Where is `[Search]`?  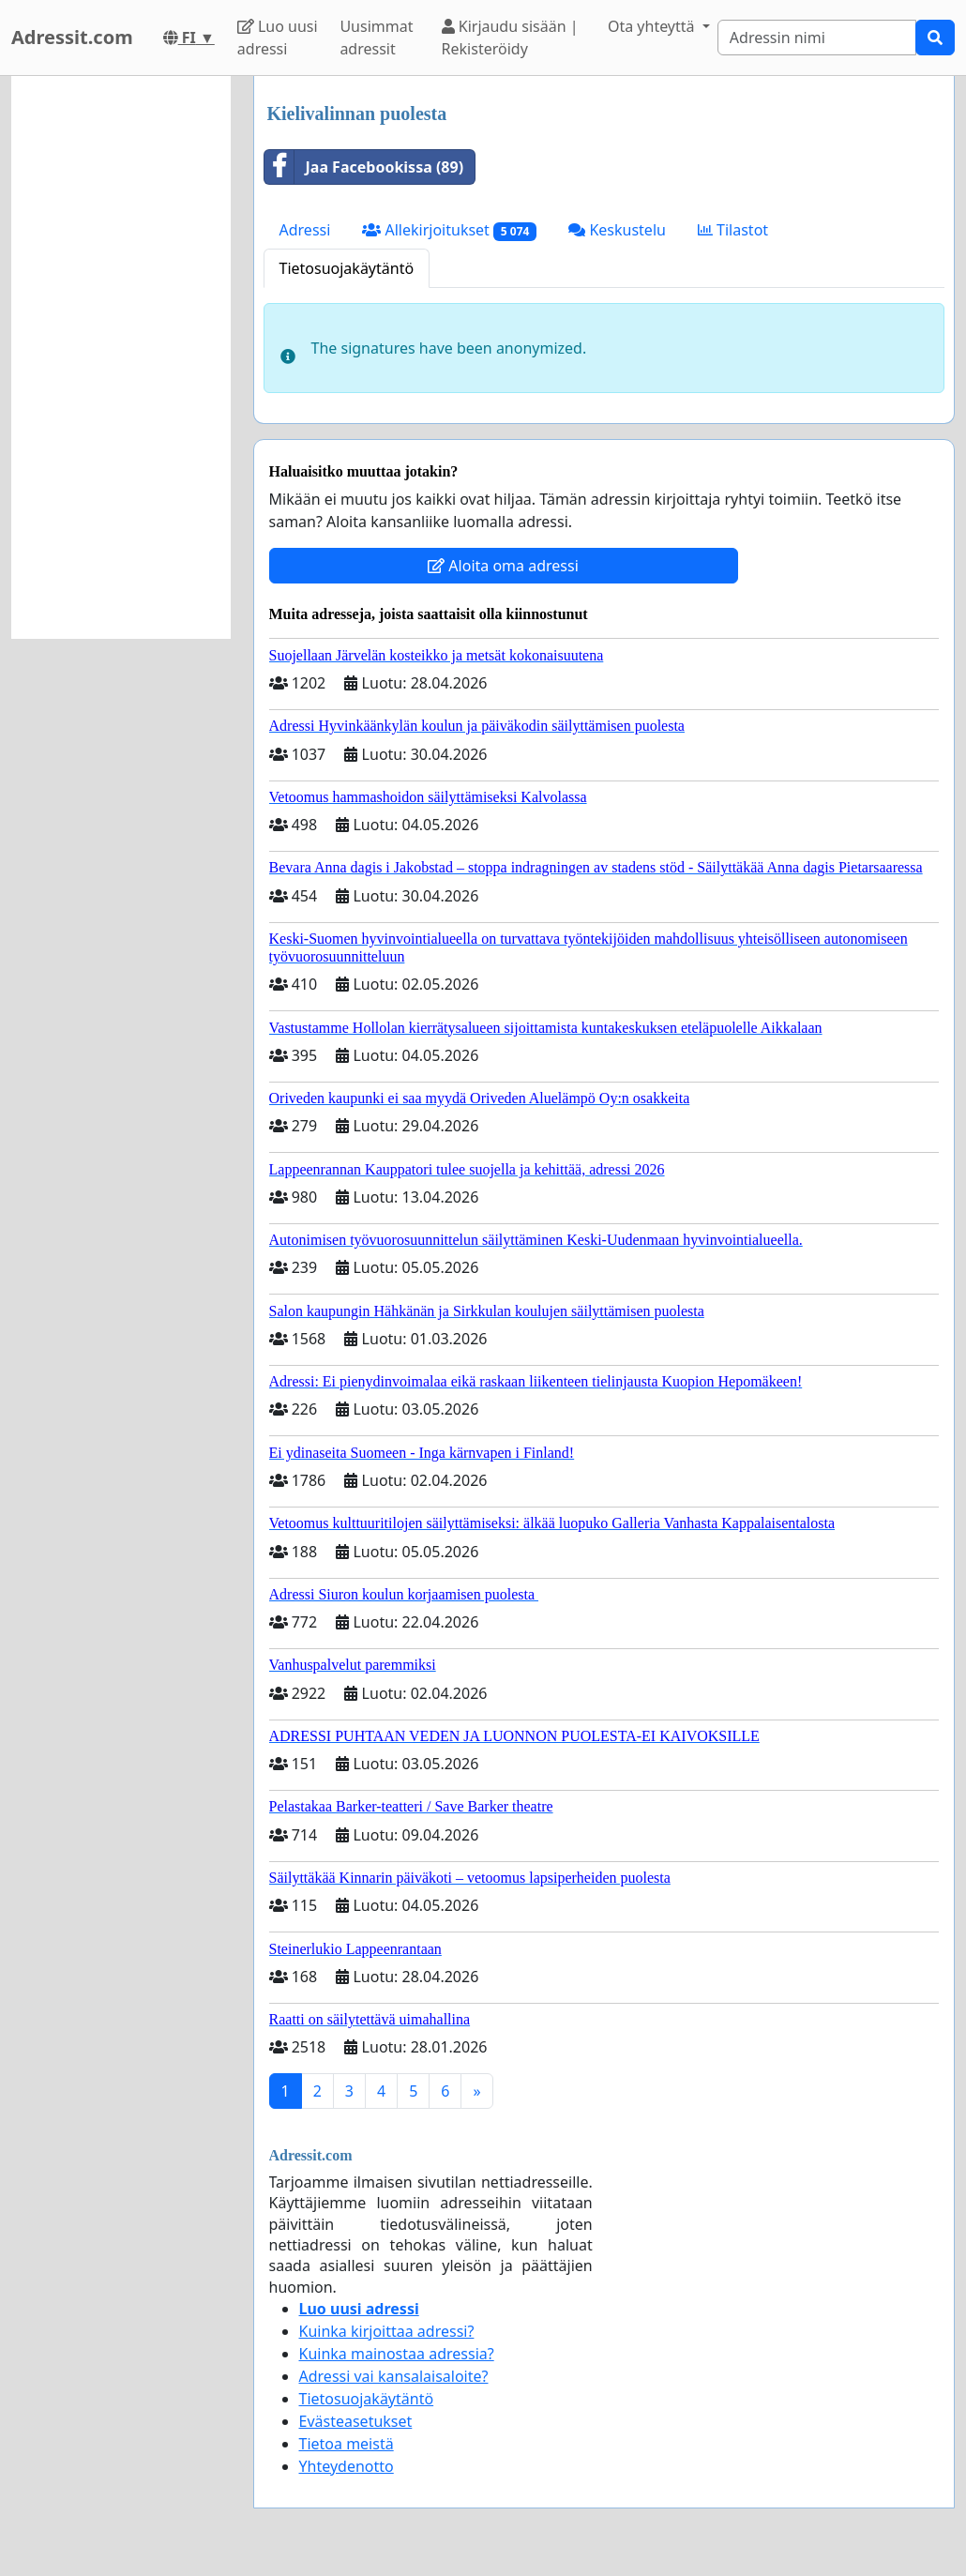
[Search] is located at coordinates (816, 37).